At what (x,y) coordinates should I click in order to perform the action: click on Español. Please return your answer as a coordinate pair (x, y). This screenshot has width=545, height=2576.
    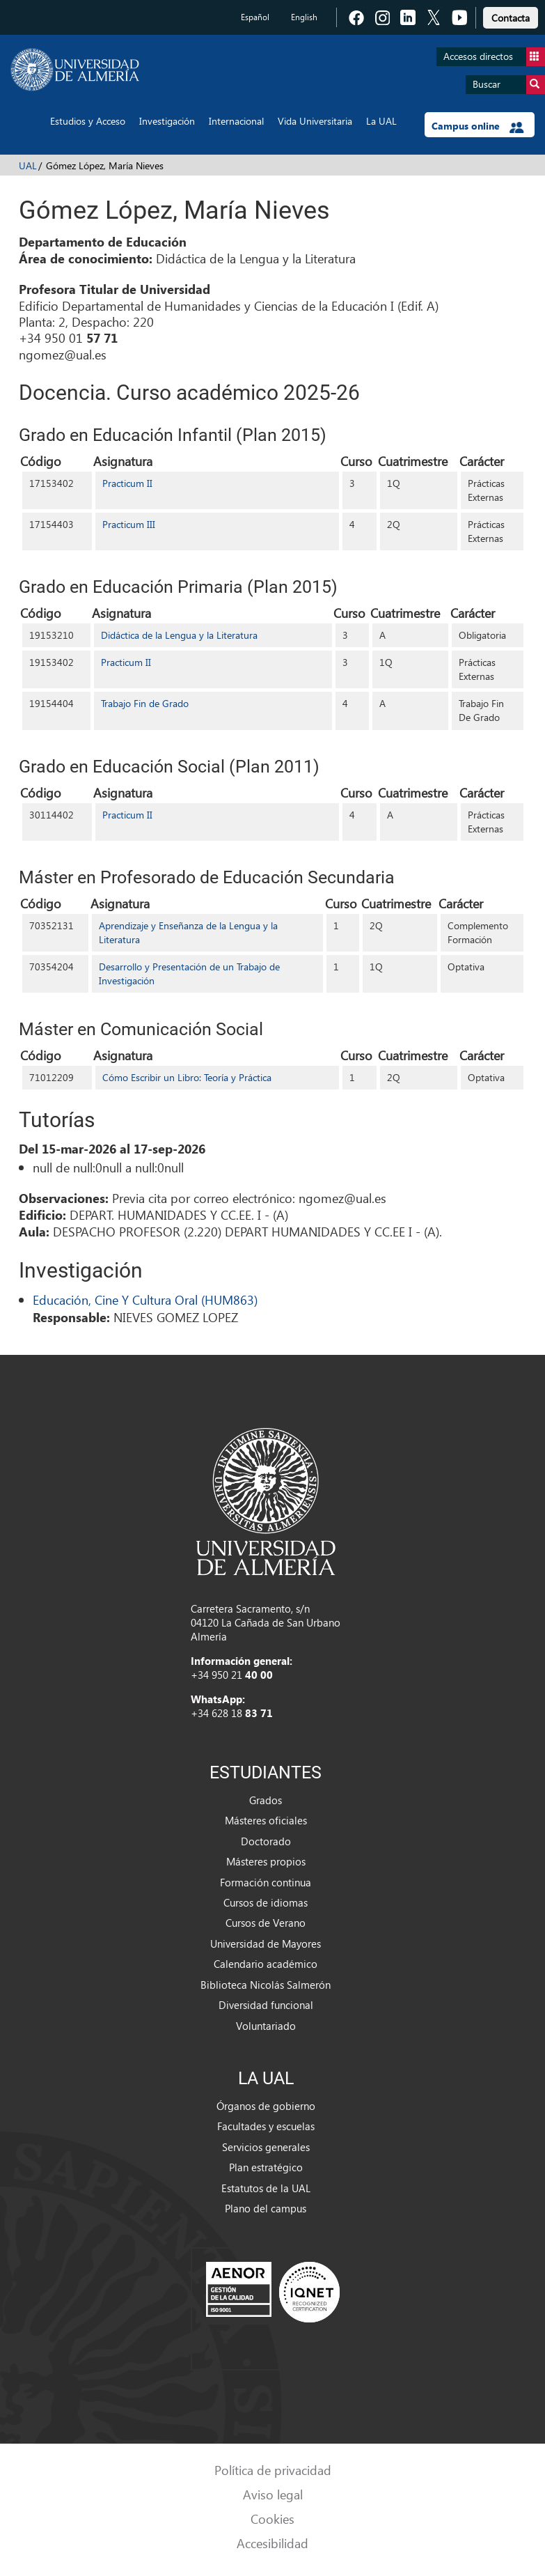
    Looking at the image, I should click on (255, 17).